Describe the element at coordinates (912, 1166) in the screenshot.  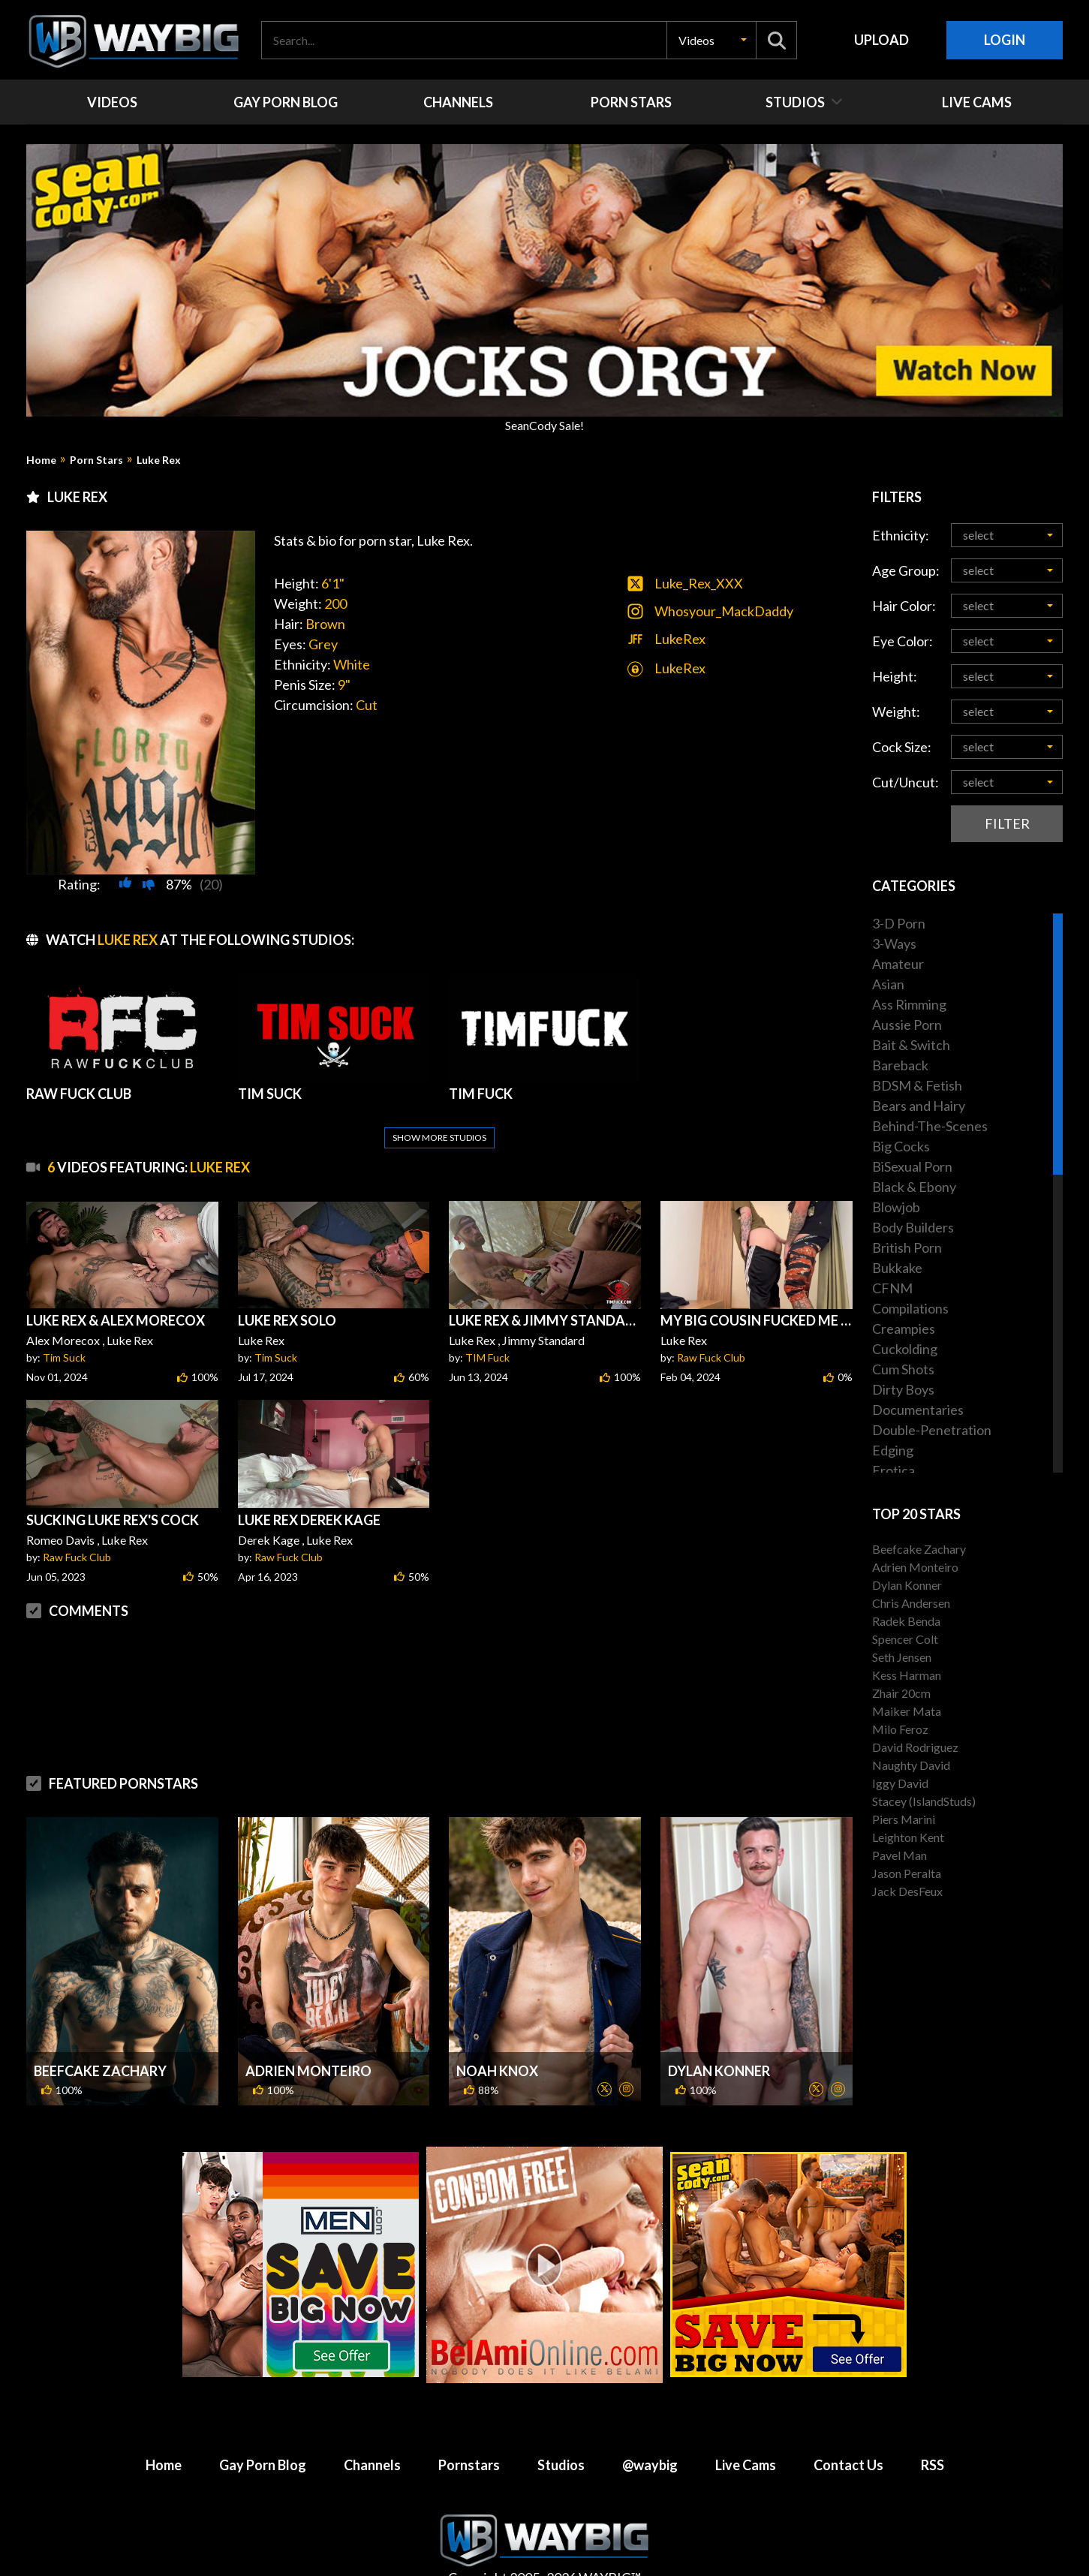
I see `BiSexual Porn` at that location.